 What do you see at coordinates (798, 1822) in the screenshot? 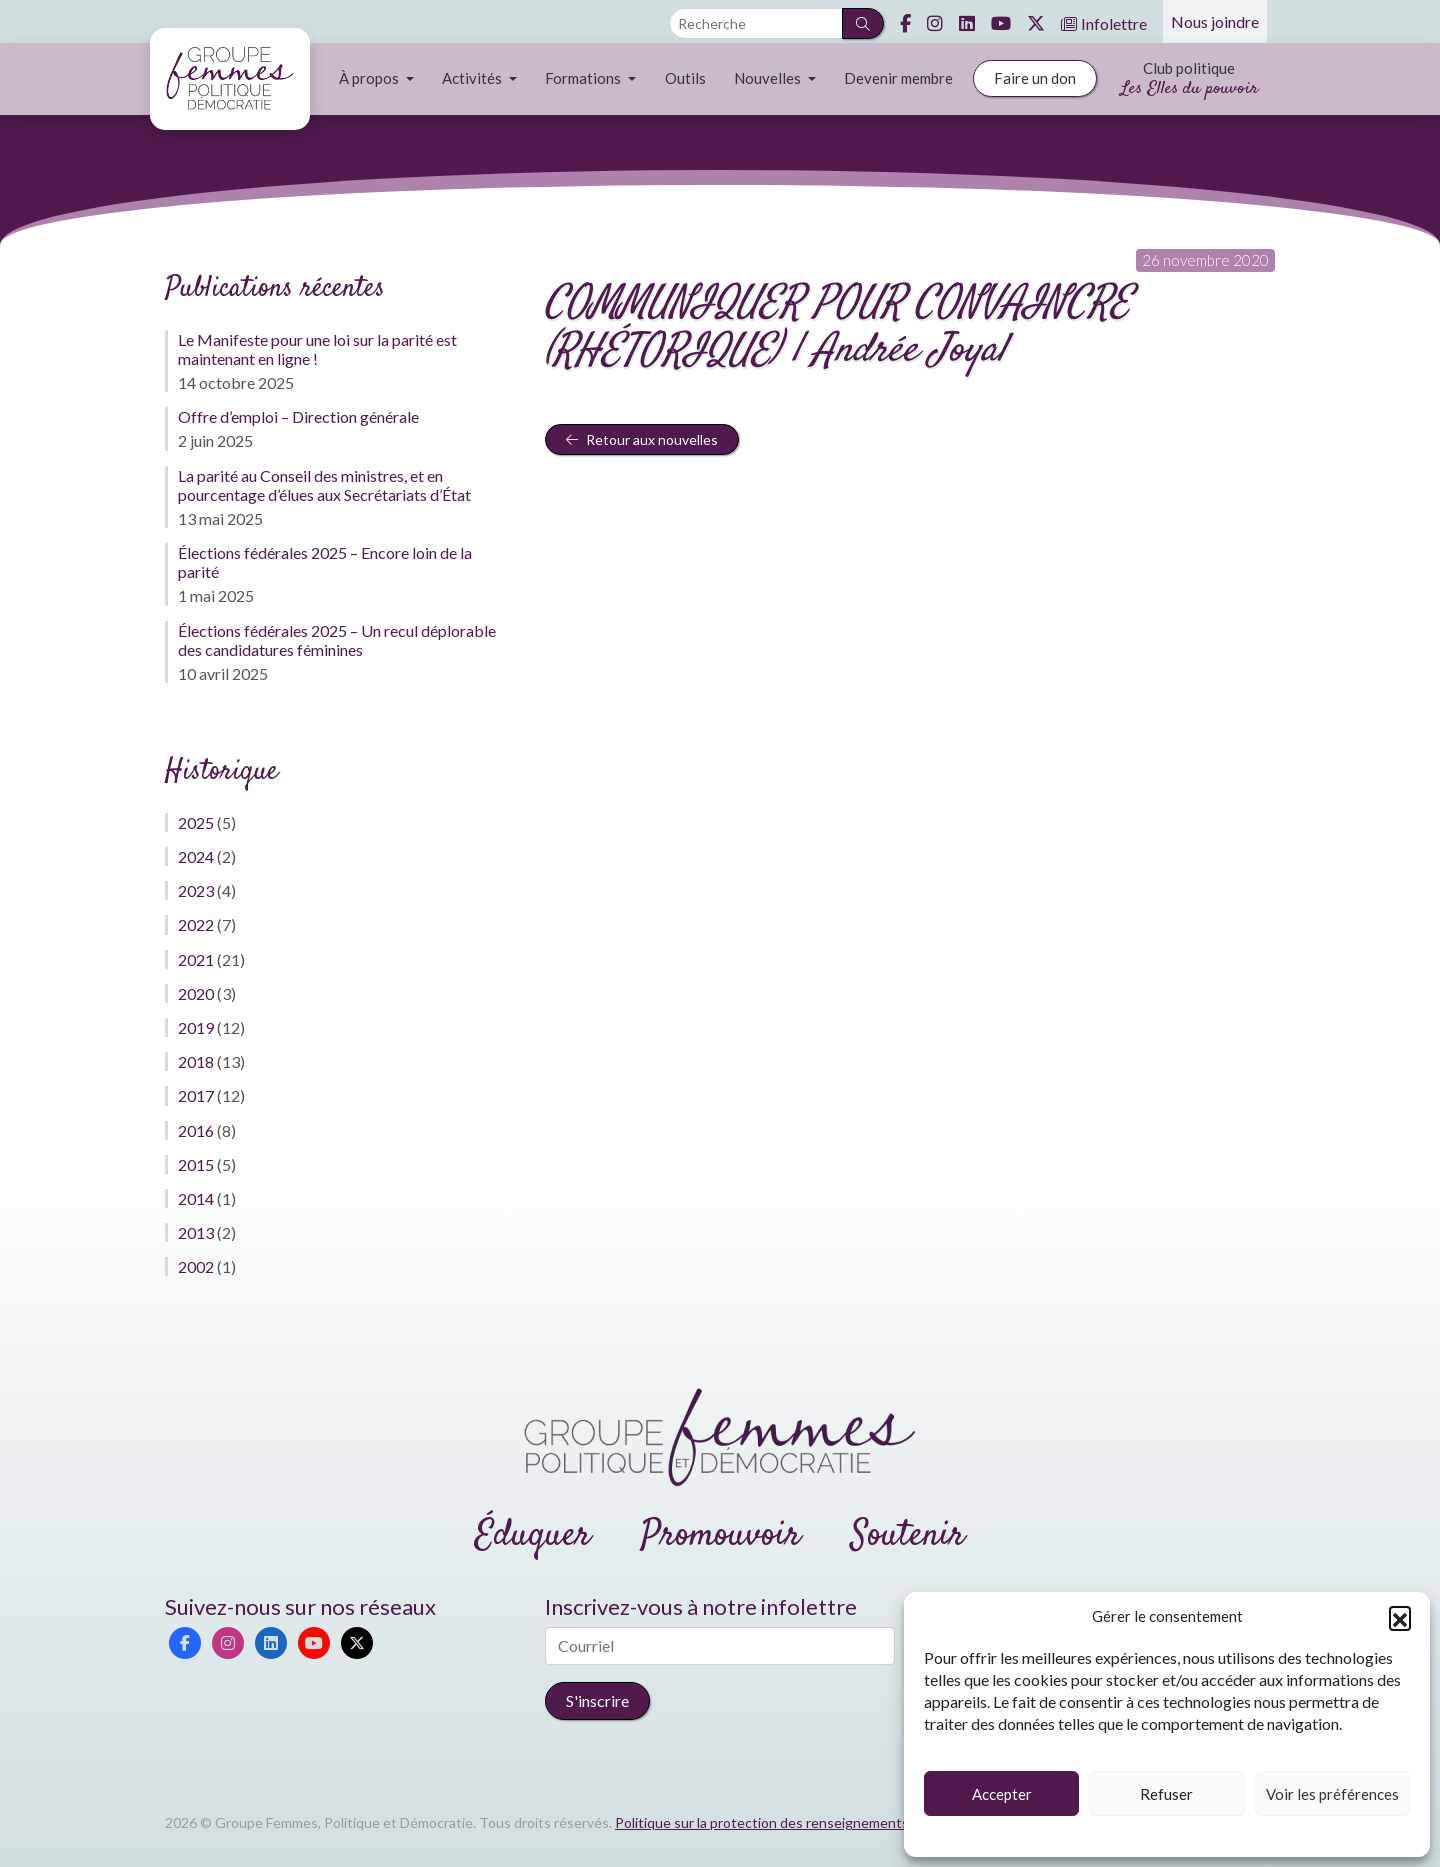
I see `Politique sur la protection des renseignements personnels` at bounding box center [798, 1822].